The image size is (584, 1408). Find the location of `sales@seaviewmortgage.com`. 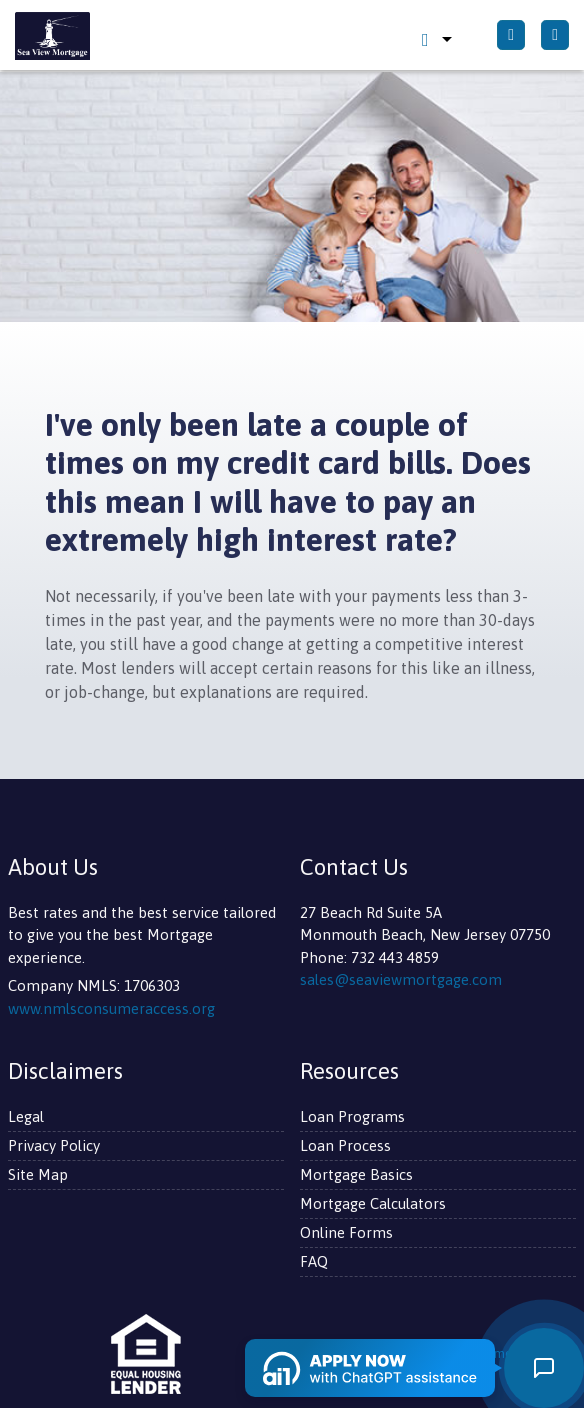

sales@seaviewmortgage.com is located at coordinates (401, 979).